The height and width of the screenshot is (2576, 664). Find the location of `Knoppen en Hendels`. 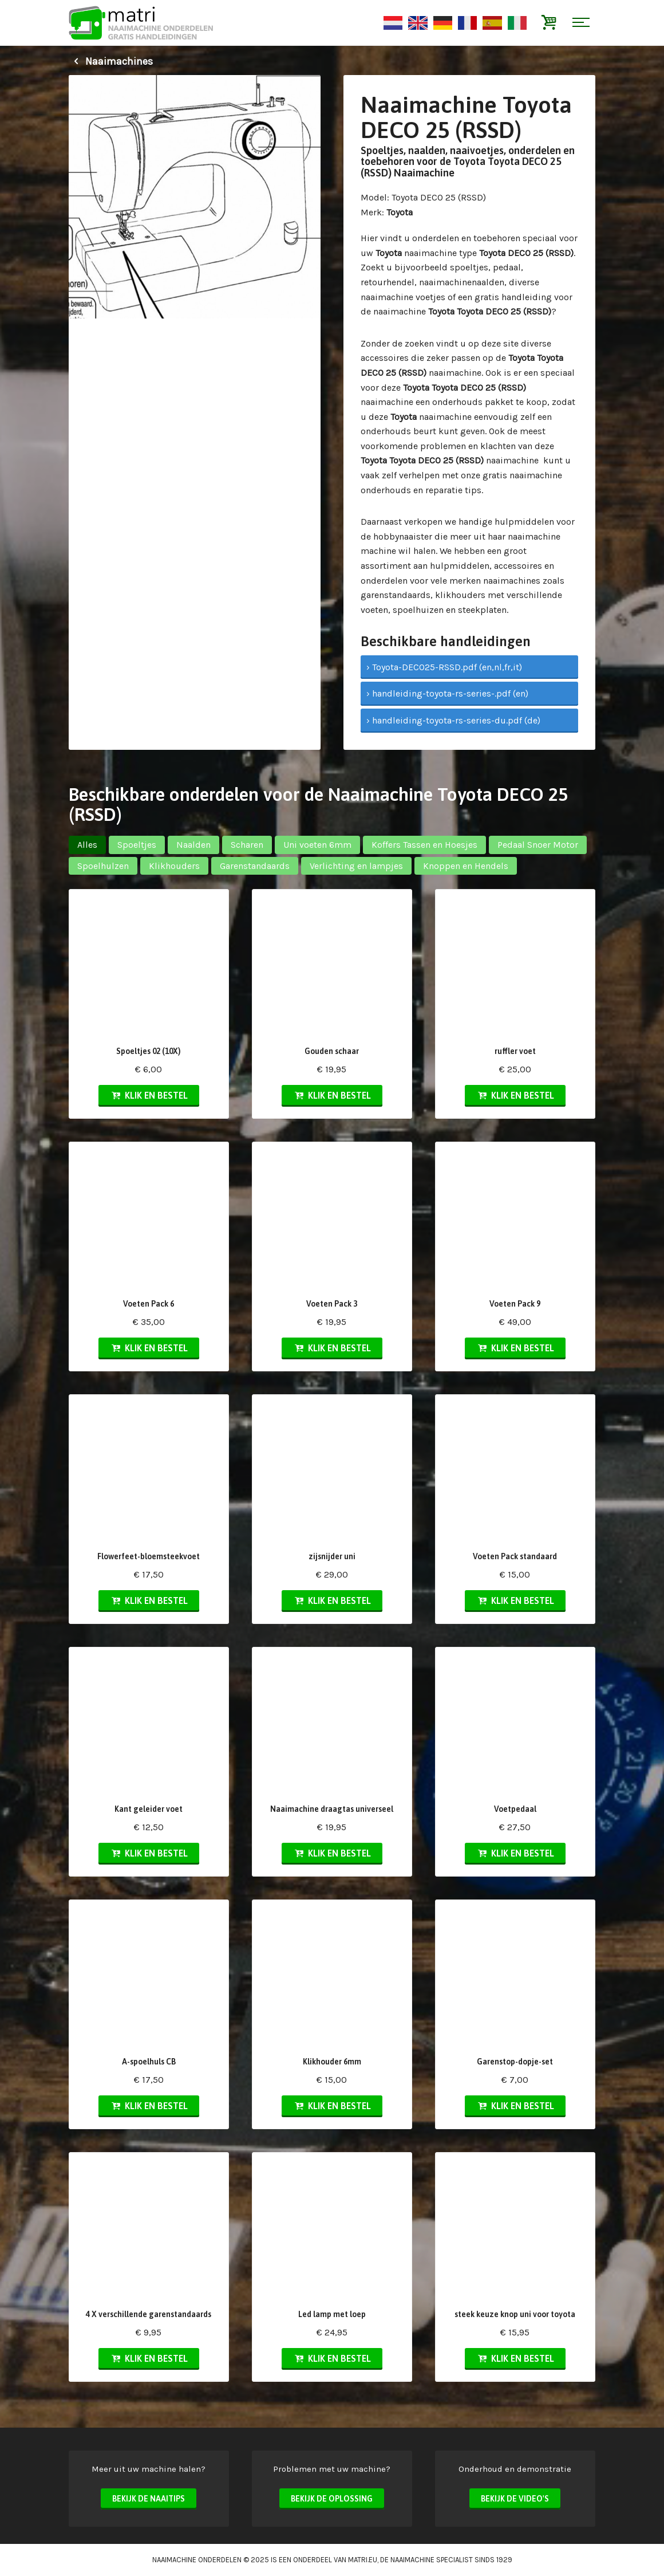

Knoppen en Hendels is located at coordinates (465, 865).